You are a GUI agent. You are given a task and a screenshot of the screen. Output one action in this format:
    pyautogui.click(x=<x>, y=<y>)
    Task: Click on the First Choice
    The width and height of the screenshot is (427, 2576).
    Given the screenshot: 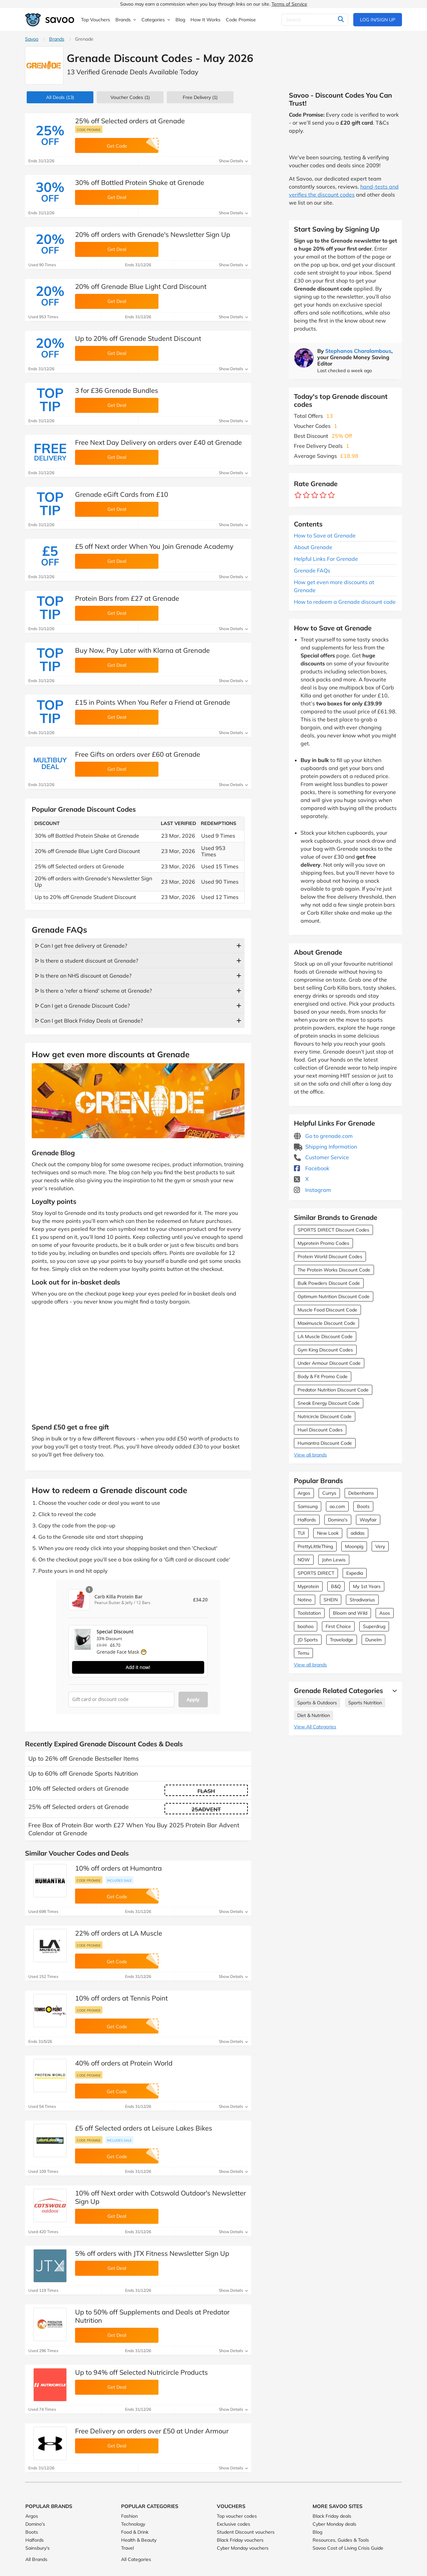 What is the action you would take?
    pyautogui.click(x=338, y=1626)
    